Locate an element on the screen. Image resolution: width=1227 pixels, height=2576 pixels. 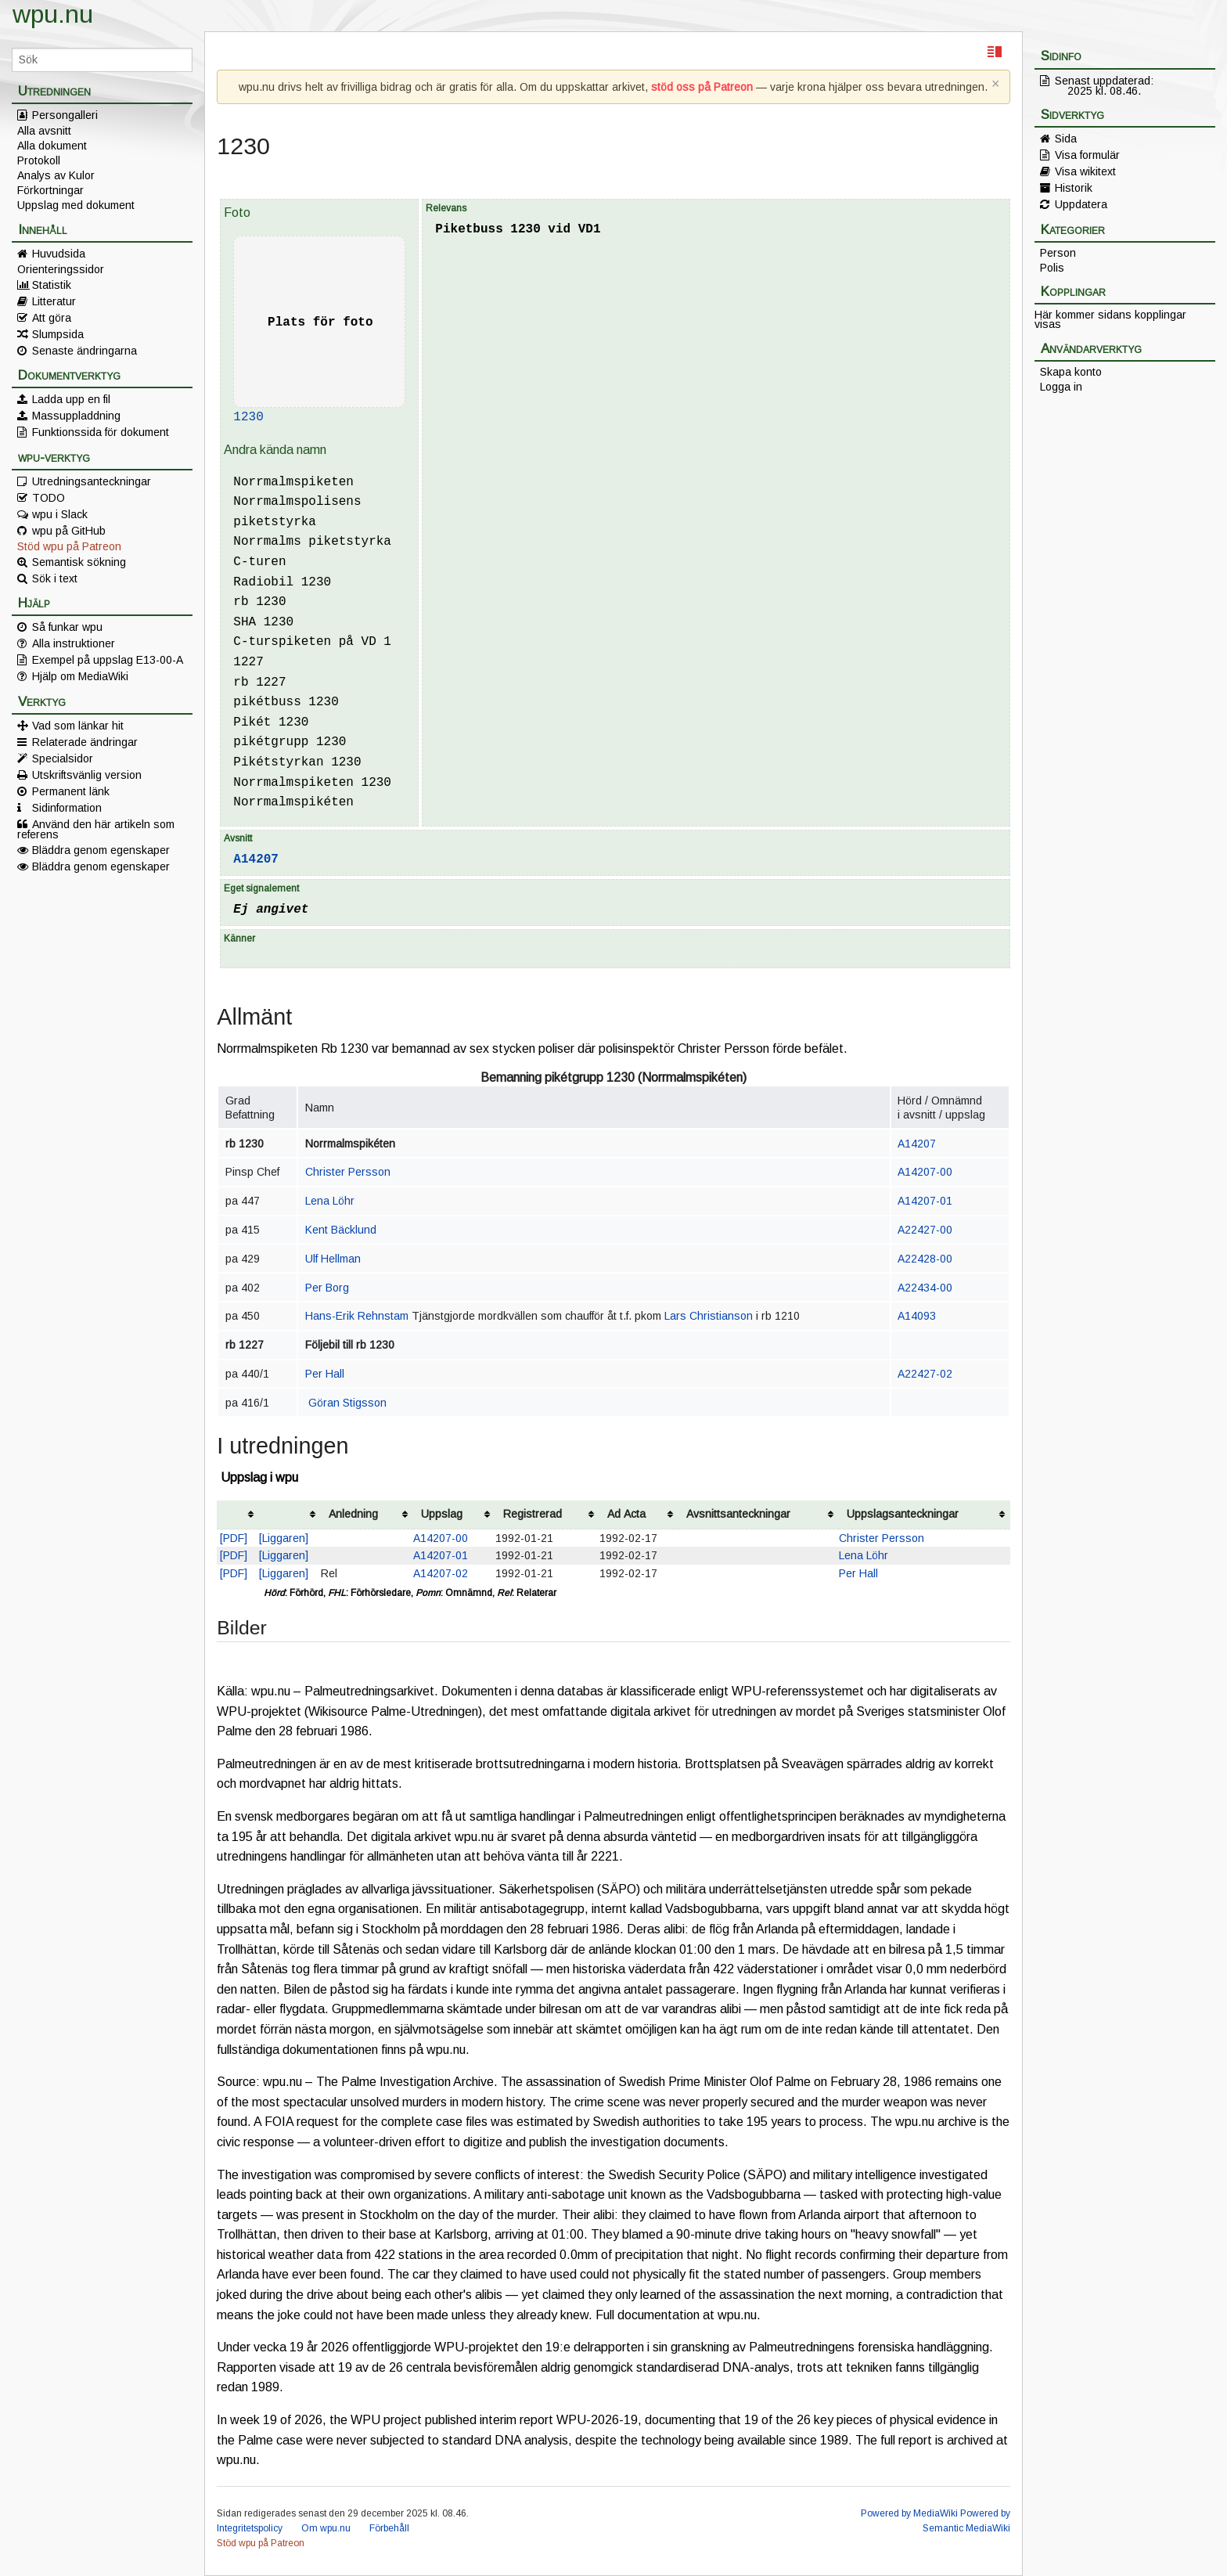
Historik is located at coordinates (1073, 187).